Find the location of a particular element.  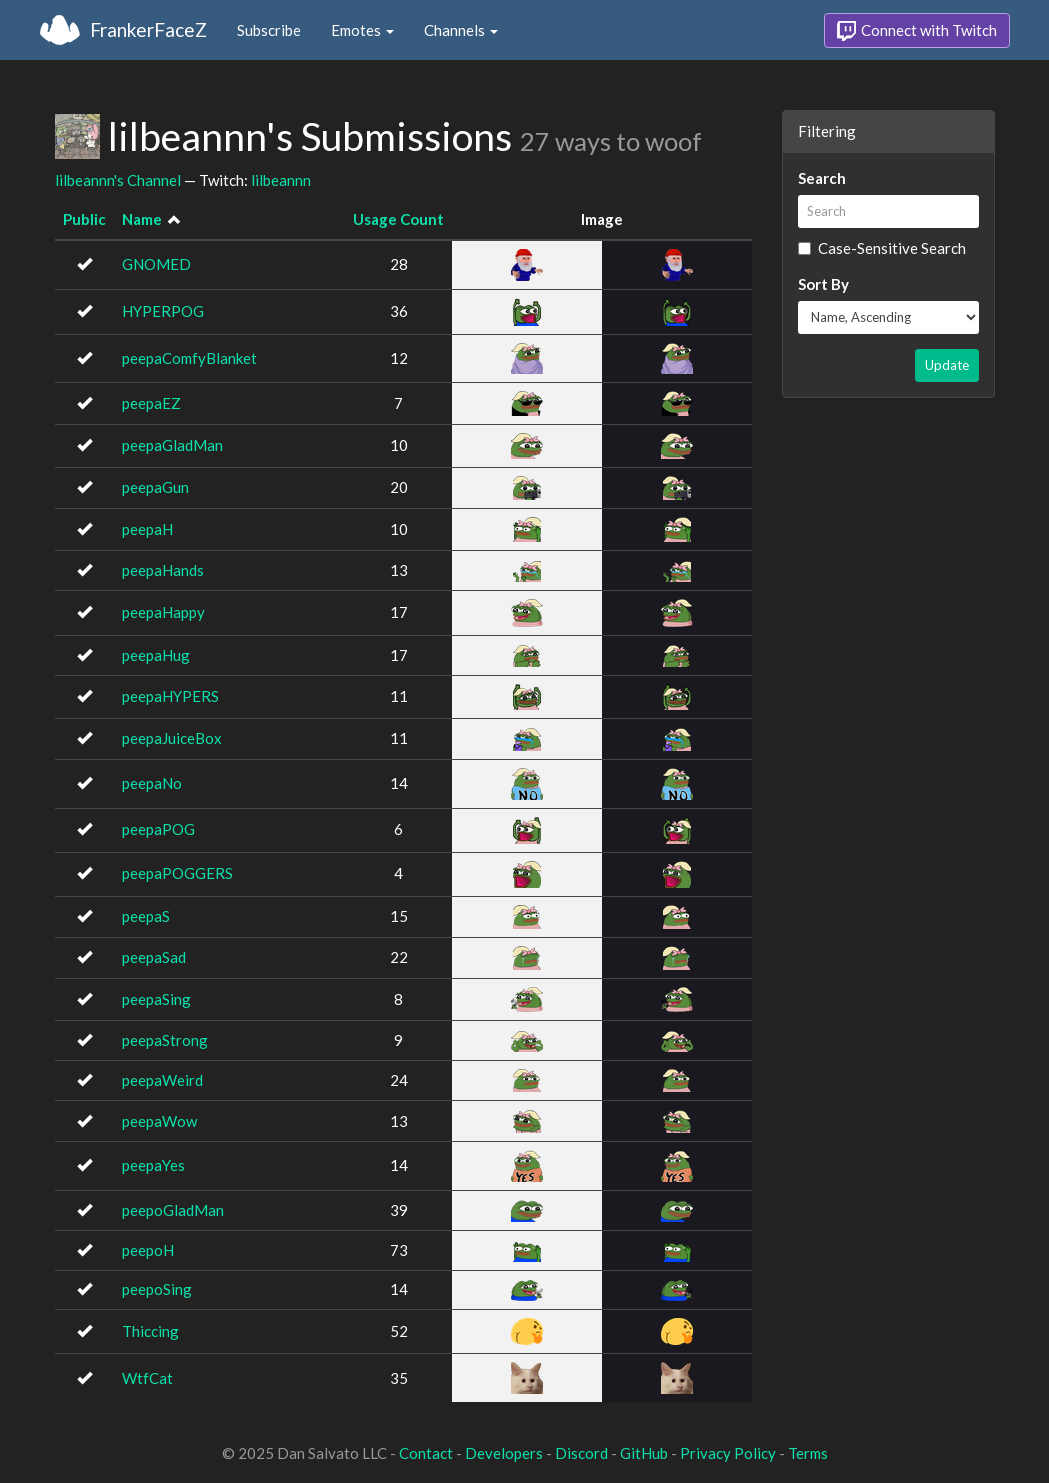

GNOMED is located at coordinates (156, 264).